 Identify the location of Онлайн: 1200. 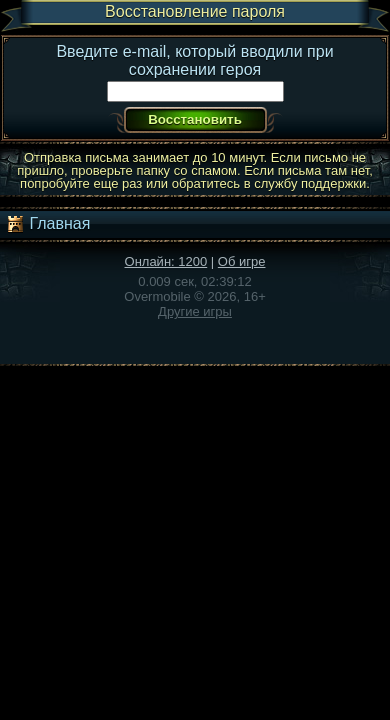
(166, 261).